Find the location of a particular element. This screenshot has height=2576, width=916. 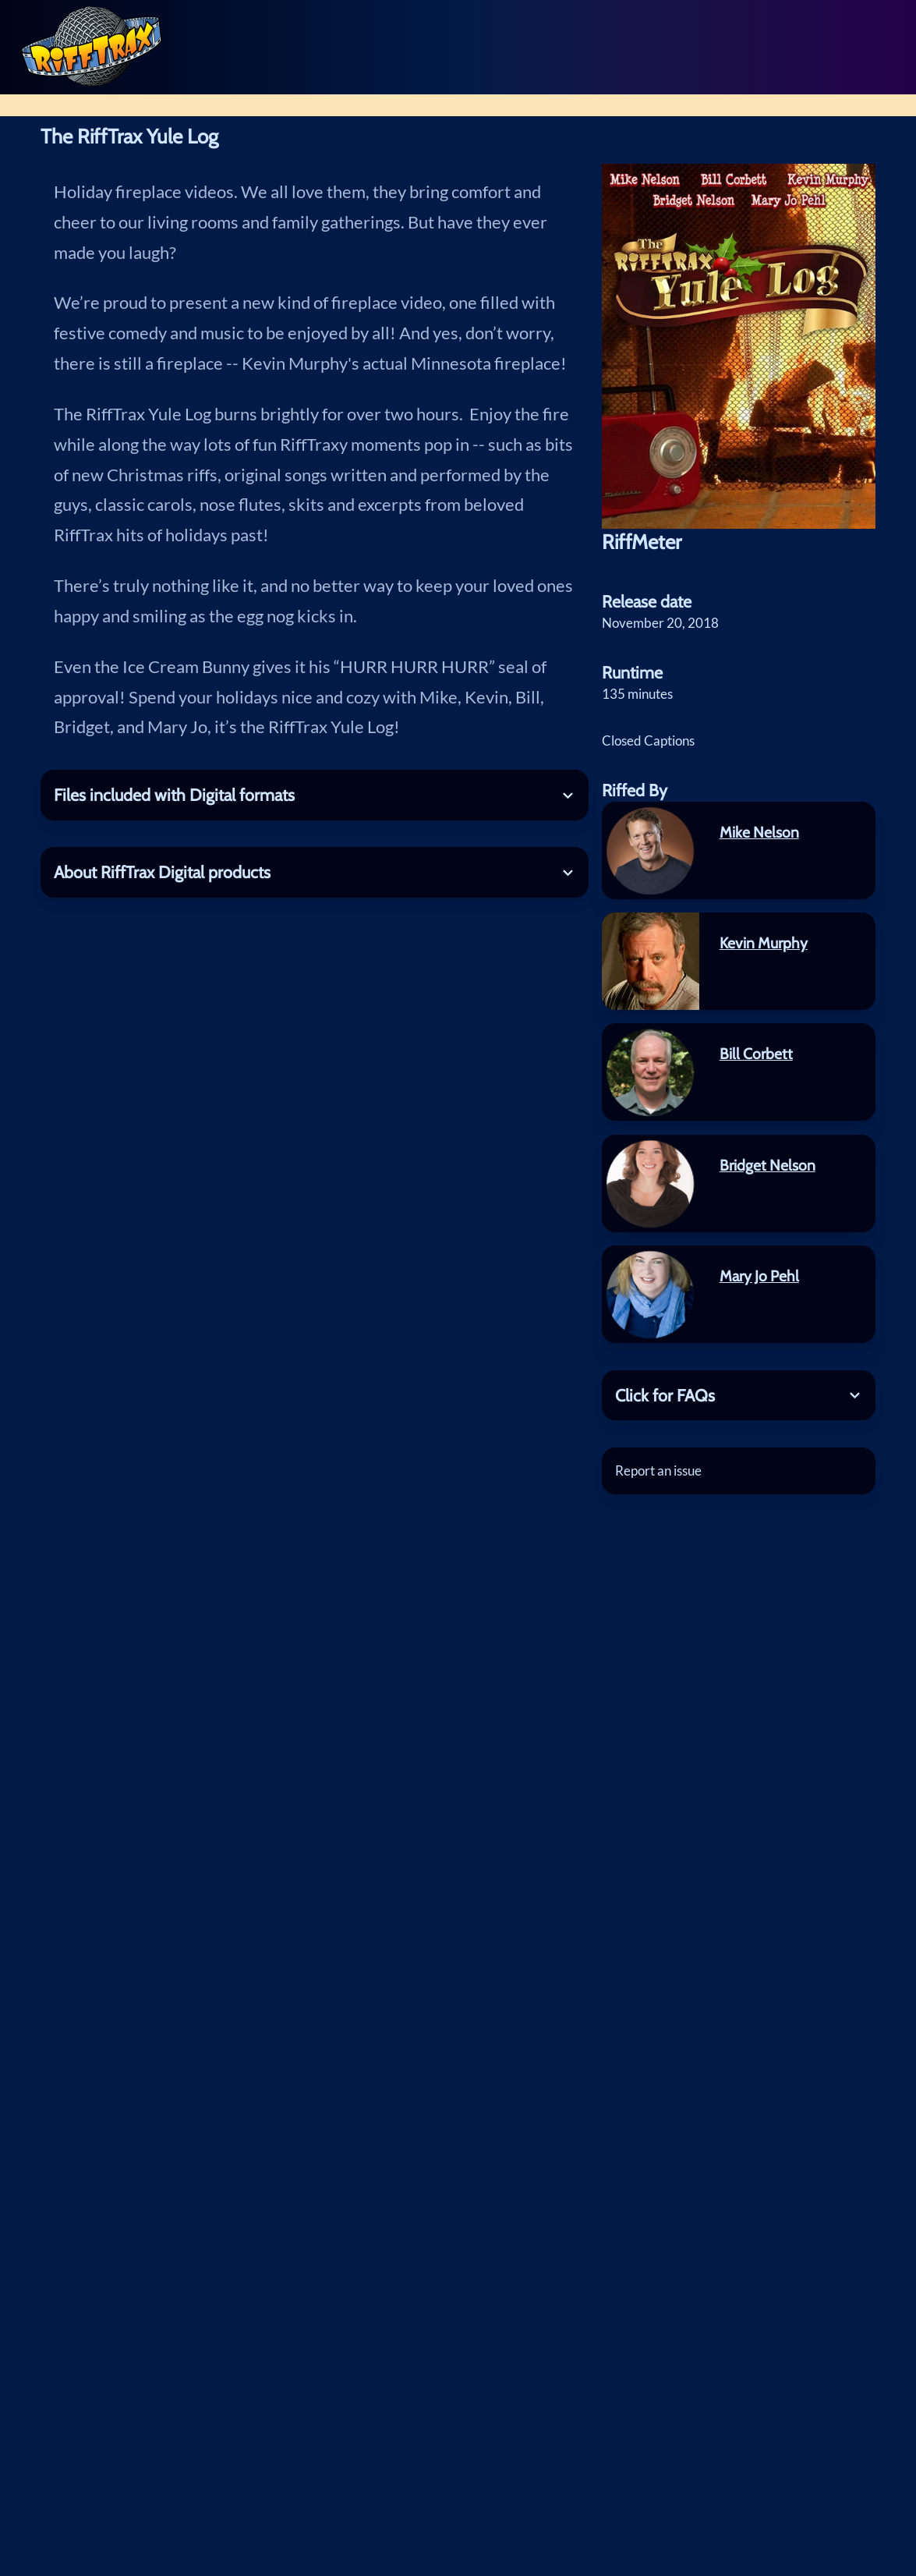

Kevin Murphy is located at coordinates (764, 943).